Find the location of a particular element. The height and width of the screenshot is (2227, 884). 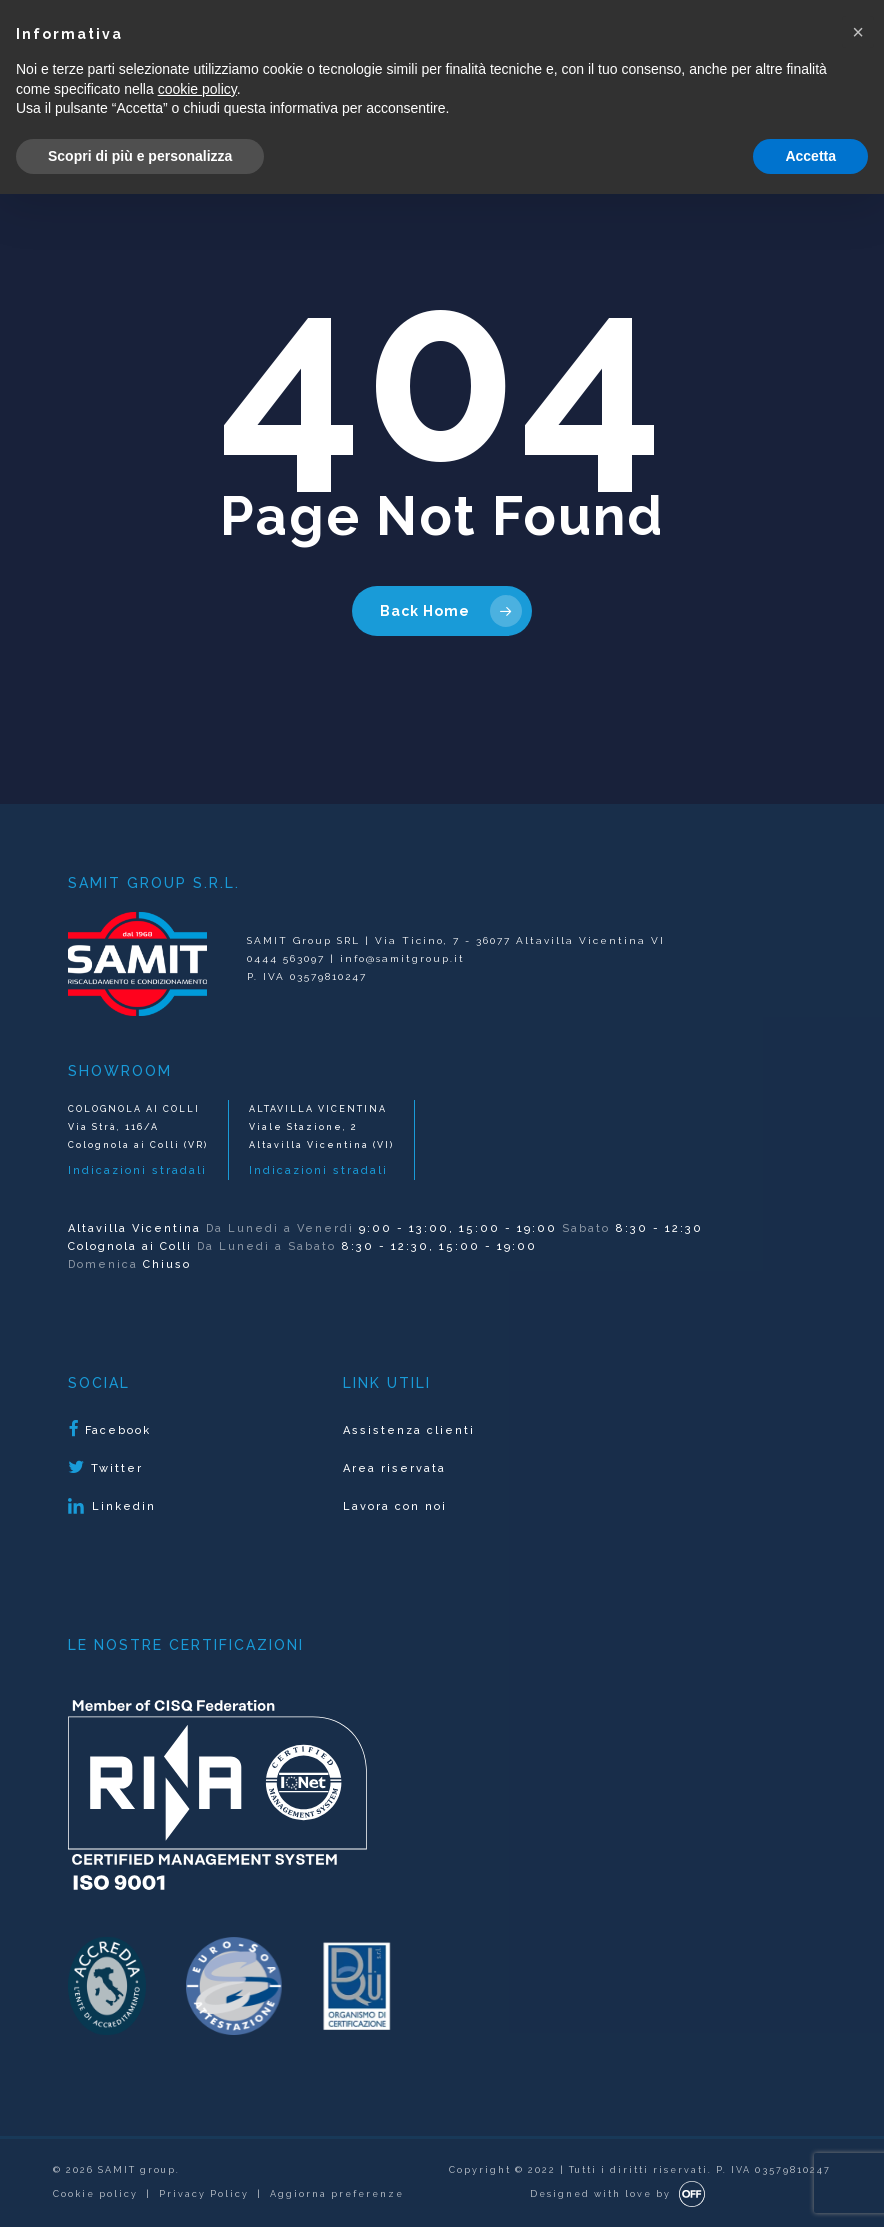

Indicazioni stradali is located at coordinates (137, 1170).